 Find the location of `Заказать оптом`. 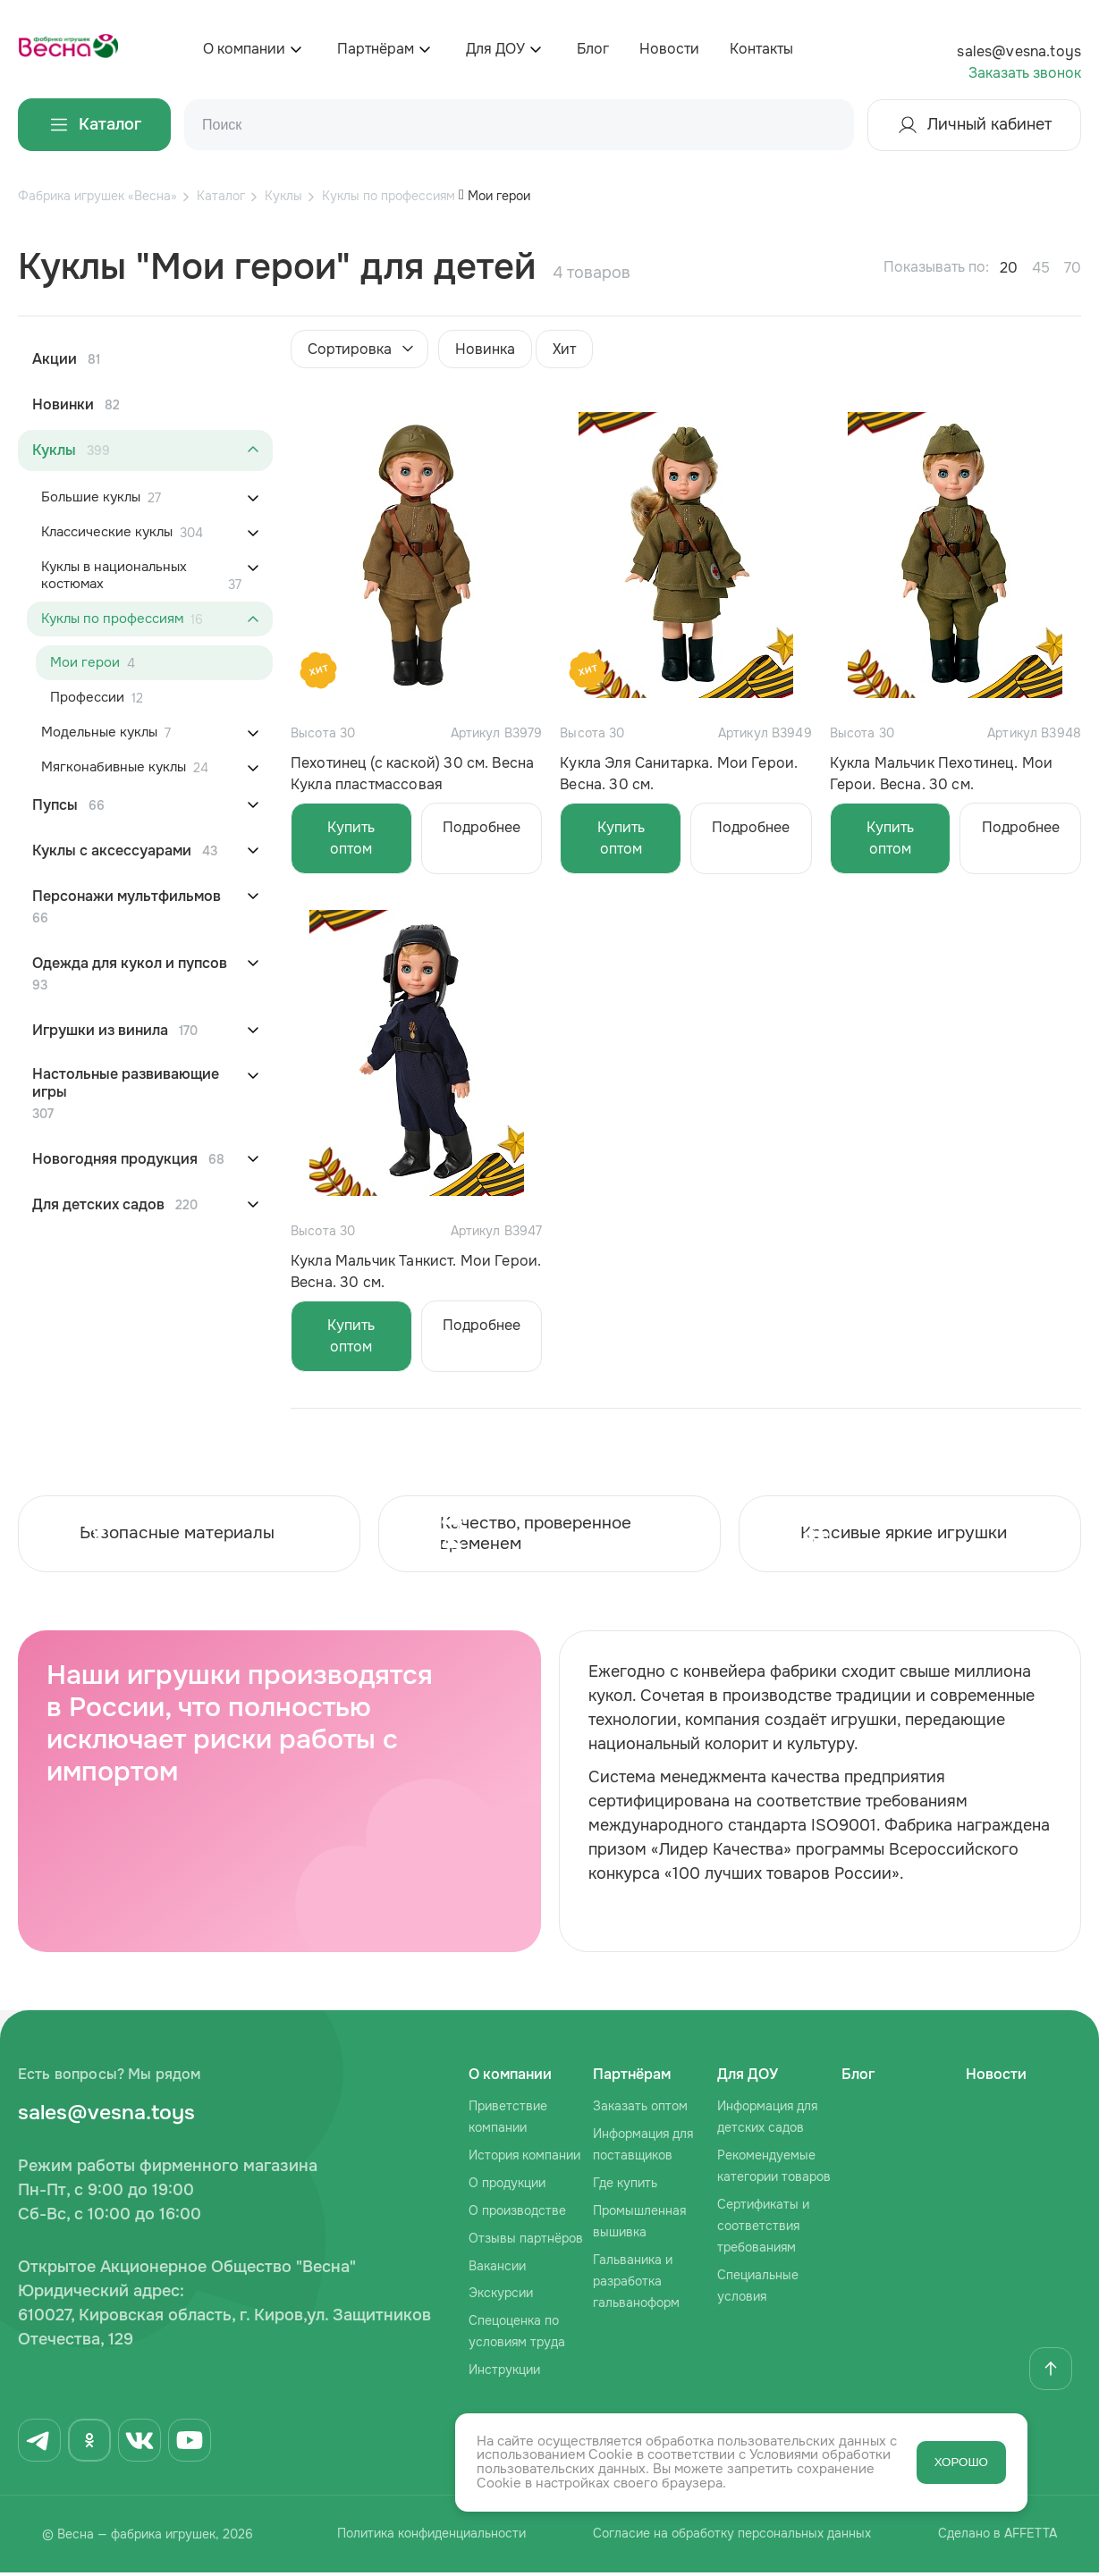

Заказать оптом is located at coordinates (640, 2109).